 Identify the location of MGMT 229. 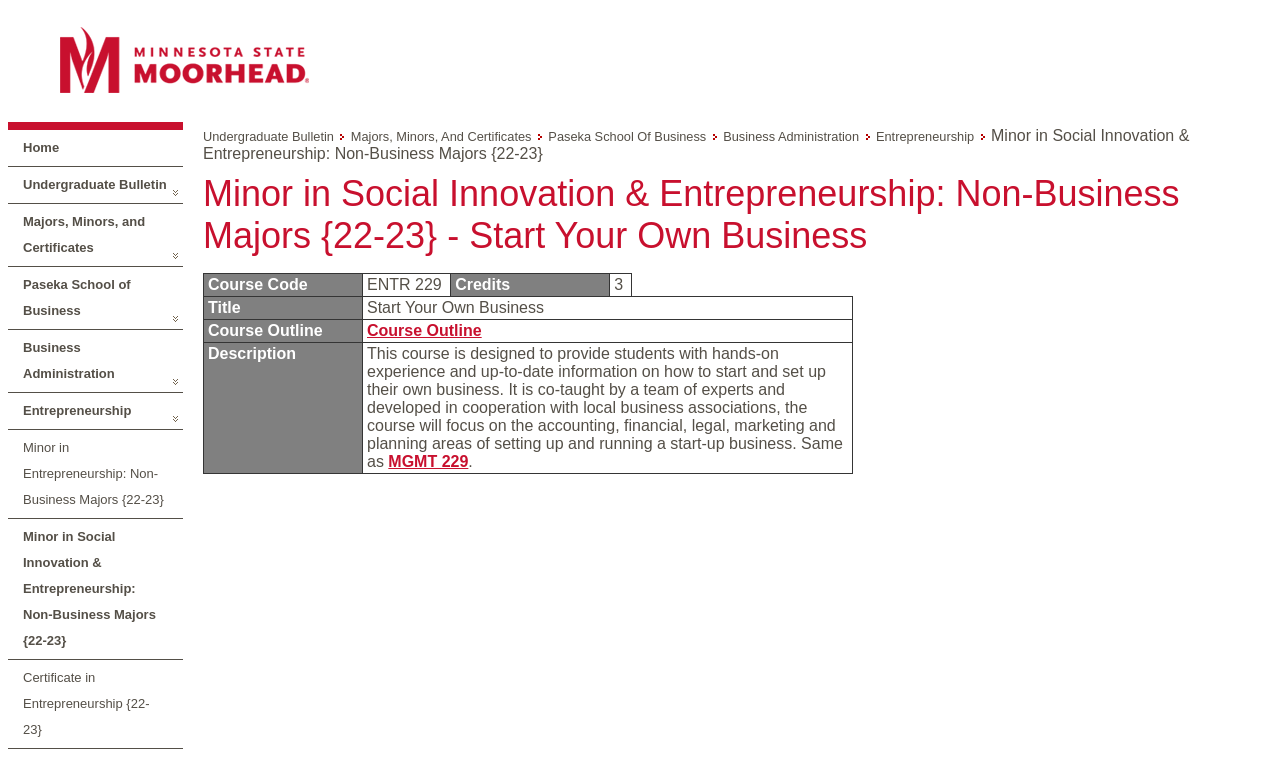
(428, 461).